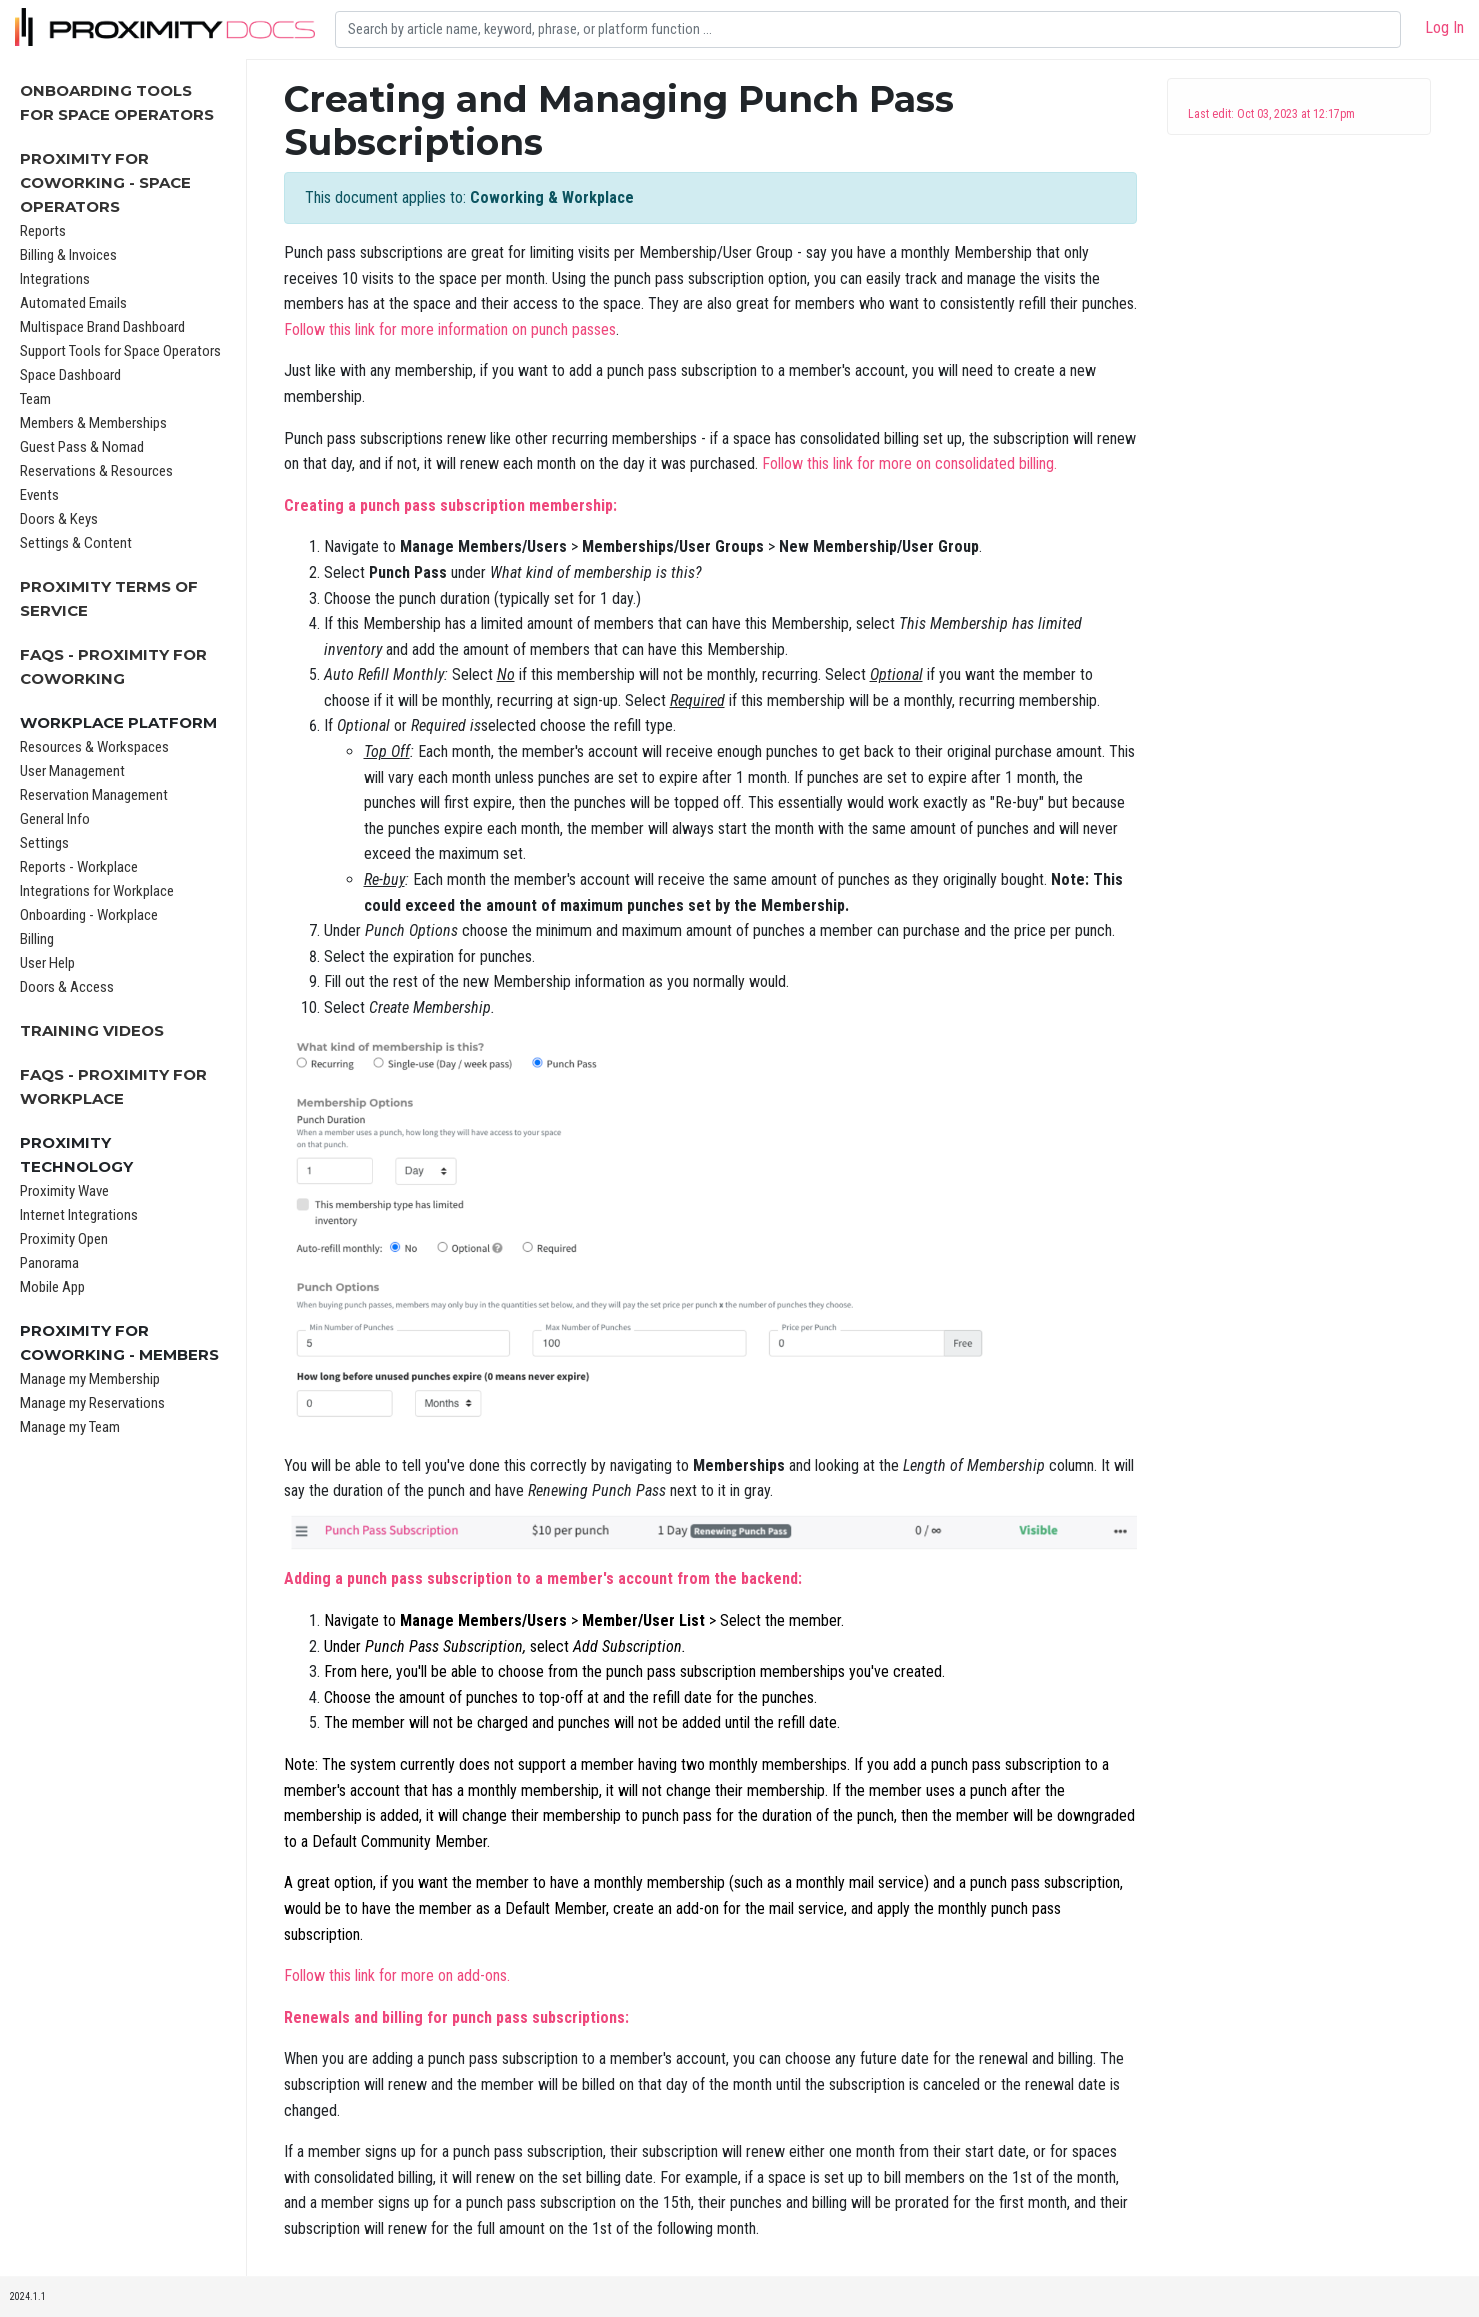 Image resolution: width=1479 pixels, height=2317 pixels. I want to click on Reports, so click(43, 231).